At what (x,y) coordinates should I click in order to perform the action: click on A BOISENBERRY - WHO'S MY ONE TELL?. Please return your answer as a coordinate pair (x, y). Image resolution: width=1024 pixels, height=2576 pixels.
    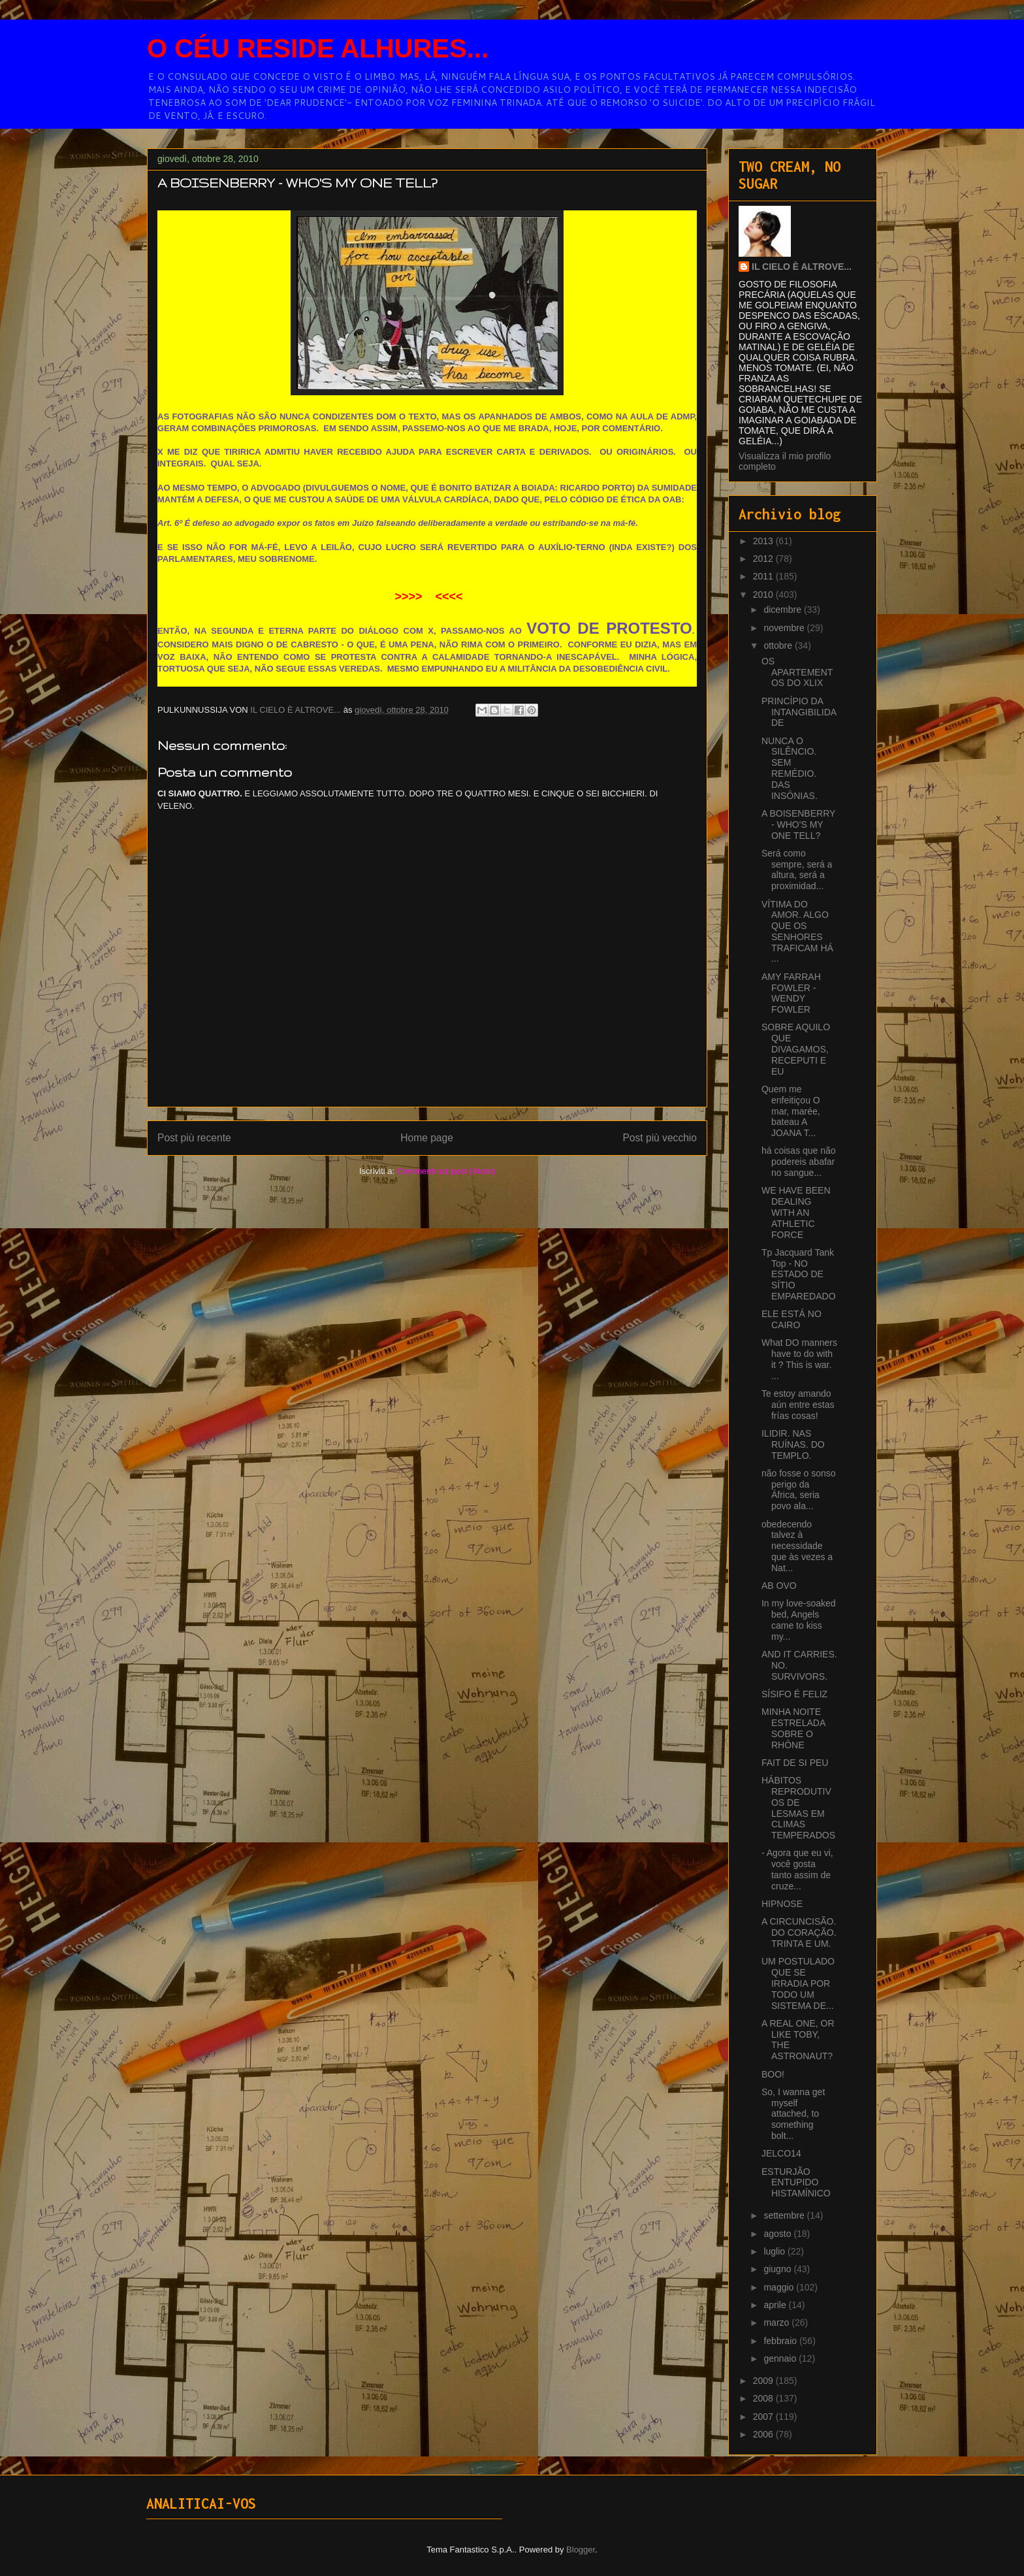
    Looking at the image, I should click on (798, 824).